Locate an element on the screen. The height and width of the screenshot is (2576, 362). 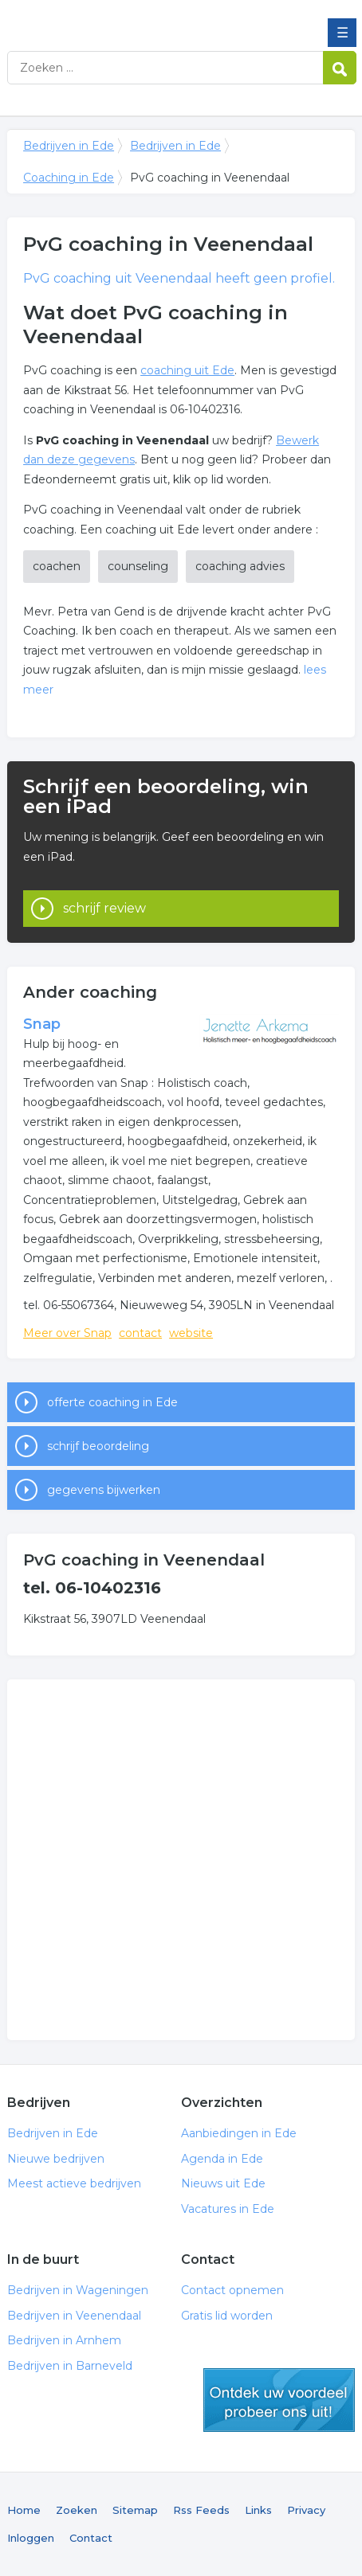
Inloggen is located at coordinates (30, 2537).